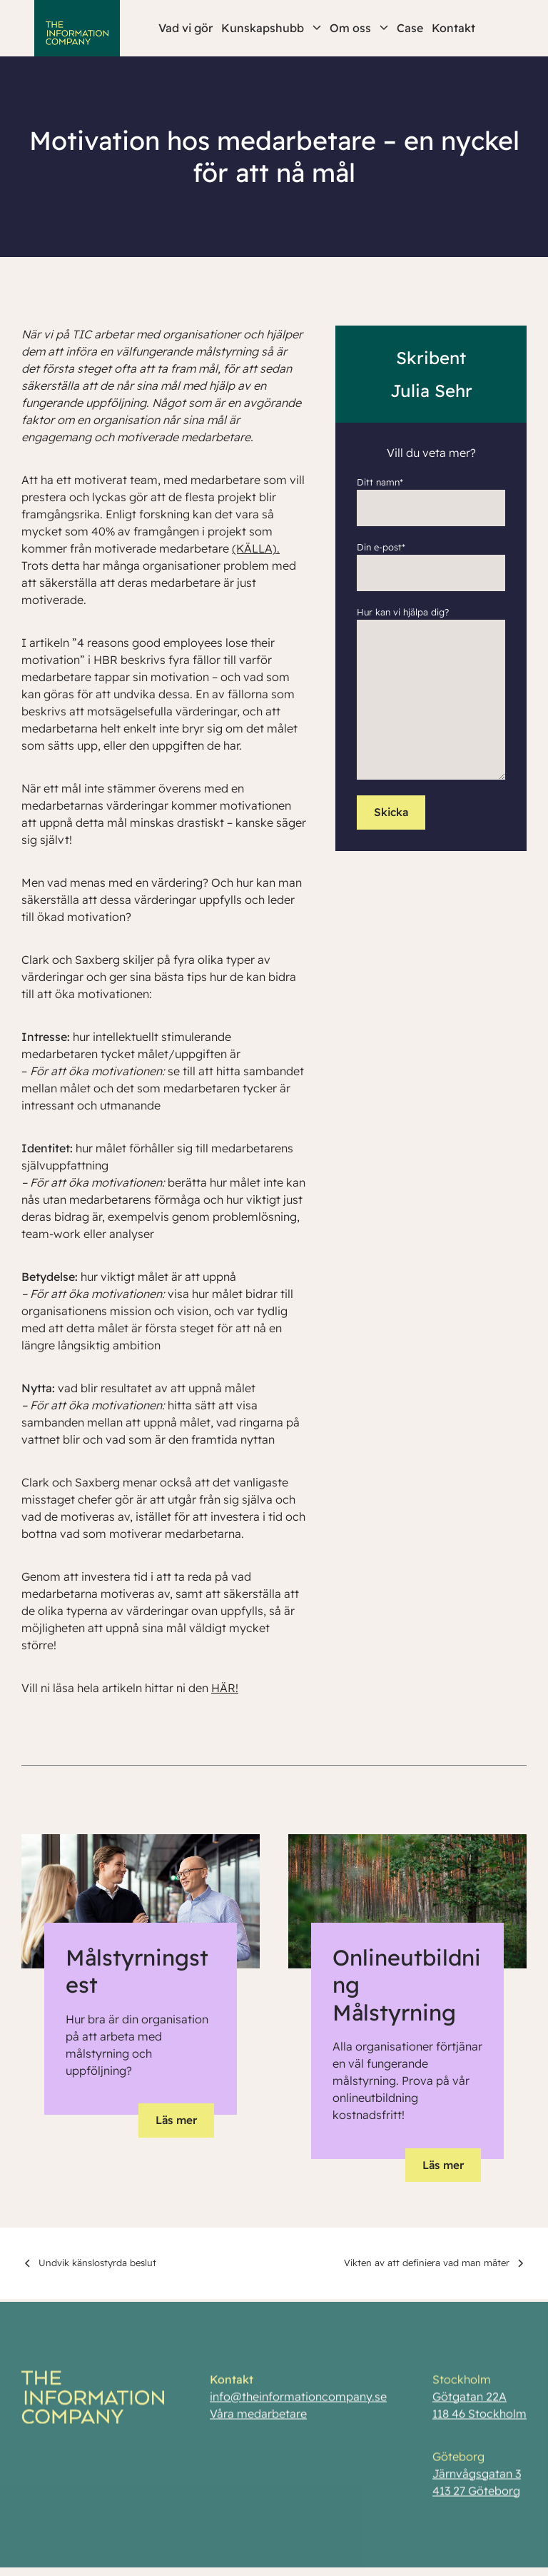 This screenshot has height=2576, width=548. I want to click on Case, so click(410, 28).